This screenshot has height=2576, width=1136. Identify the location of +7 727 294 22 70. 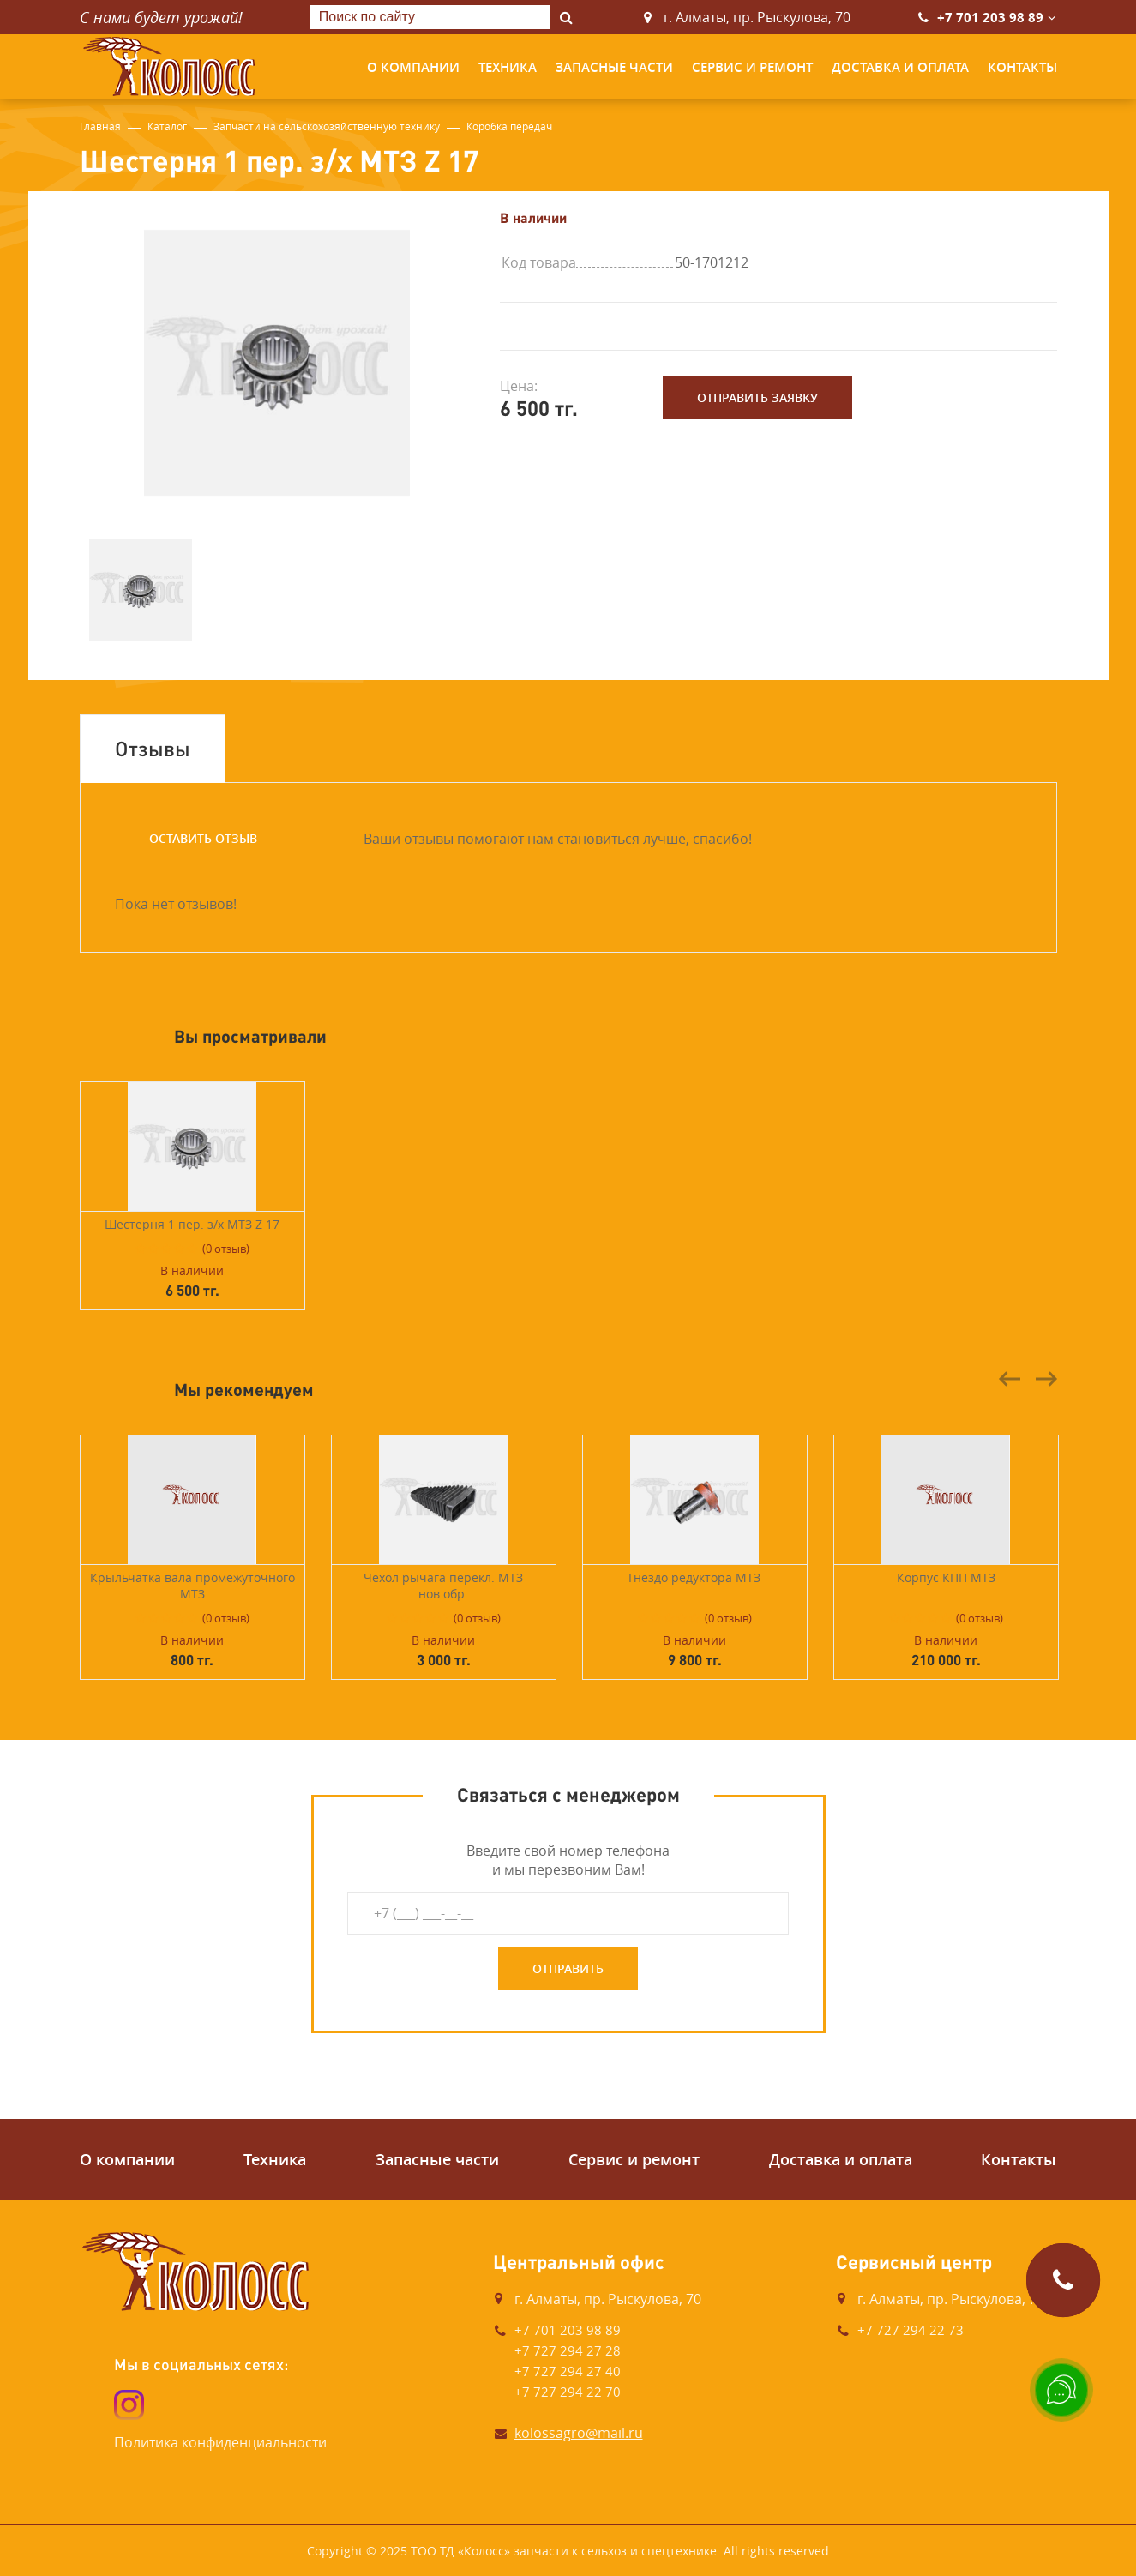
(567, 2391).